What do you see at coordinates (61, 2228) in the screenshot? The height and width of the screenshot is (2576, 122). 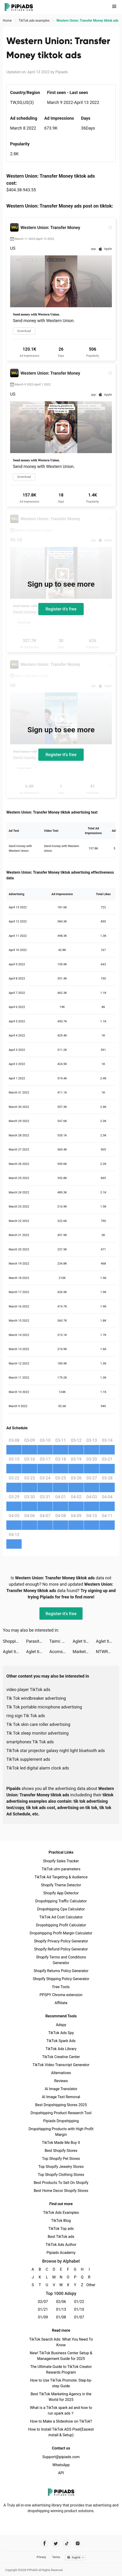 I see `TikTok Top ads` at bounding box center [61, 2228].